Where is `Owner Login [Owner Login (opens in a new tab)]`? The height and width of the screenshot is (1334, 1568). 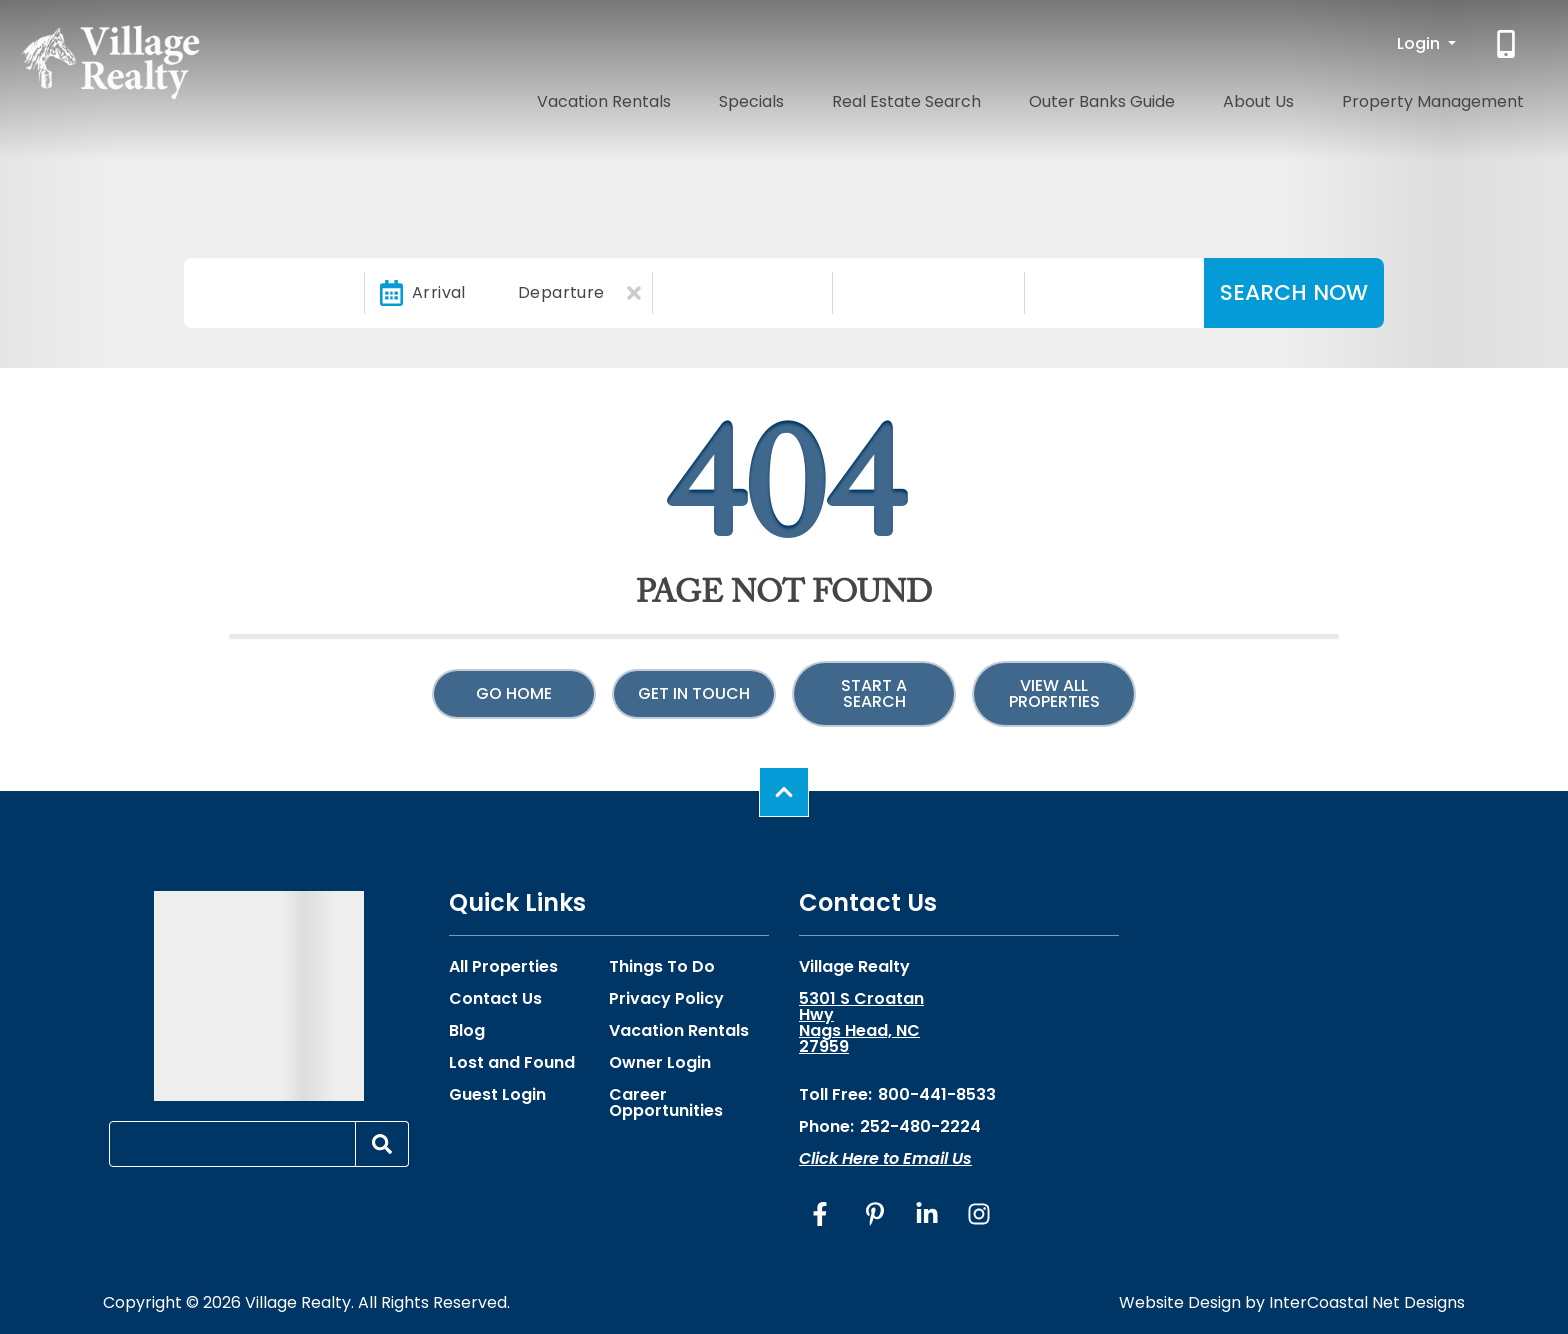
Owner Login [Owner Login (opens in a new tab)] is located at coordinates (660, 1063).